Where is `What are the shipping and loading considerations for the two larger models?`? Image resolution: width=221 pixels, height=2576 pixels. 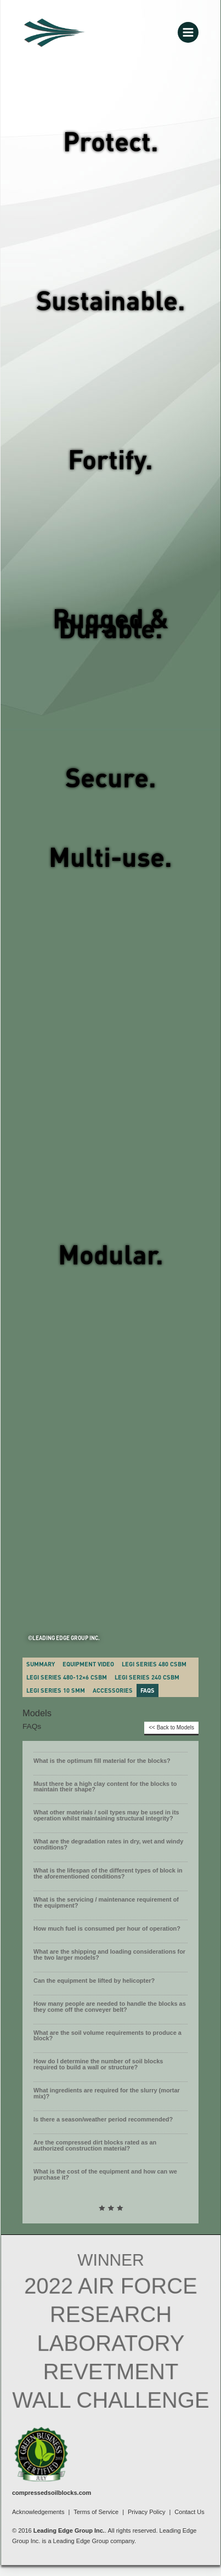
What are the shipping and loading considerations for the two larger models? is located at coordinates (109, 1954).